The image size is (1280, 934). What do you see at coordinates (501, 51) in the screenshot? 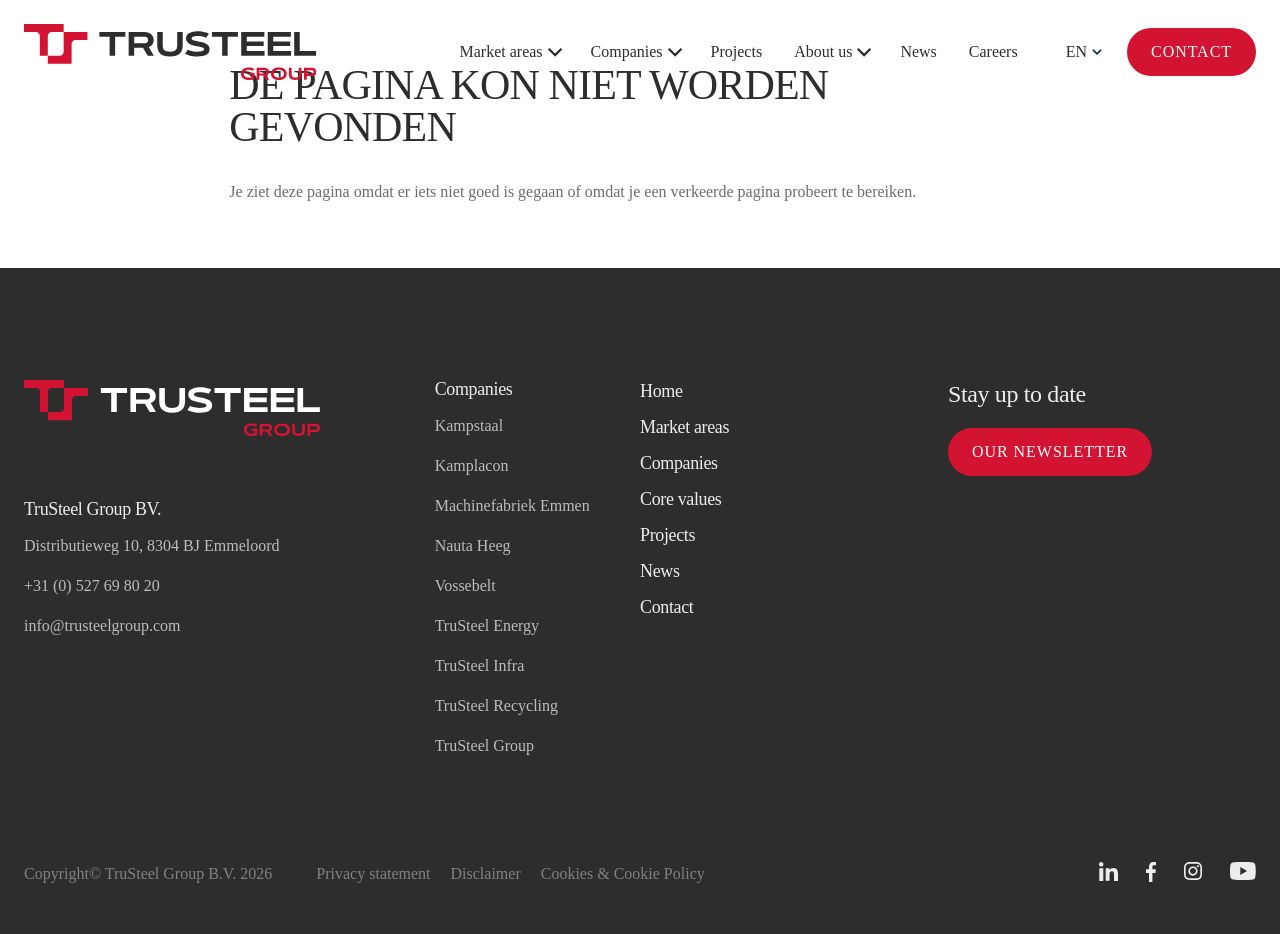
I see `Market areas` at bounding box center [501, 51].